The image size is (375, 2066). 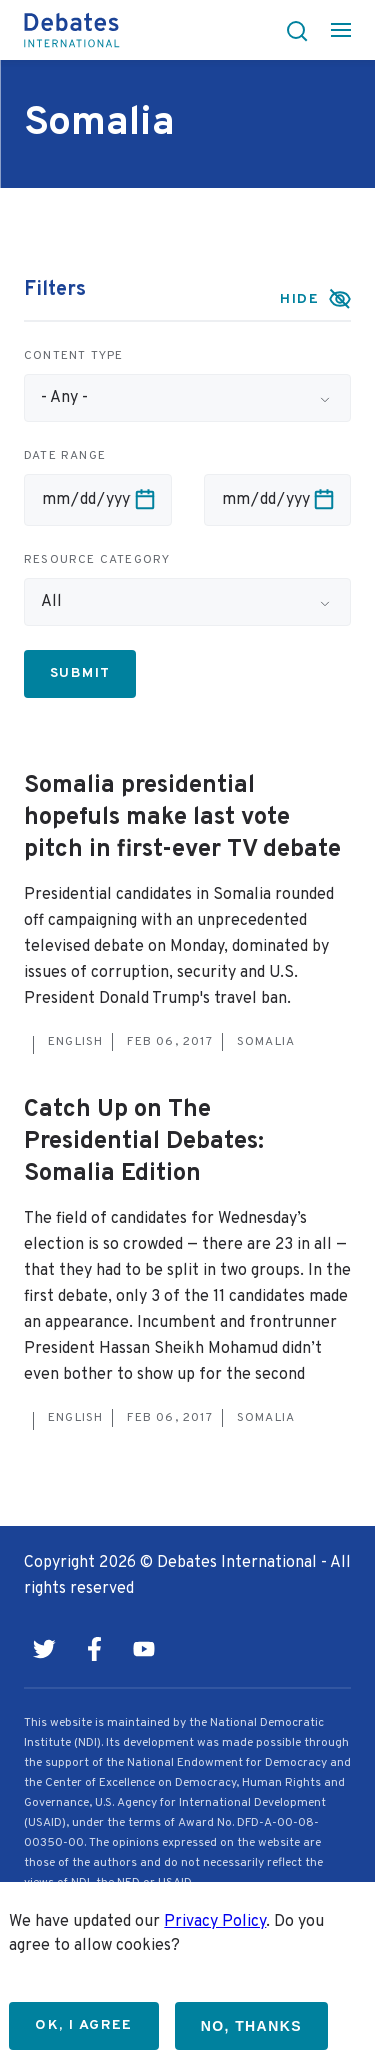 What do you see at coordinates (44, 1649) in the screenshot?
I see `Twitter` at bounding box center [44, 1649].